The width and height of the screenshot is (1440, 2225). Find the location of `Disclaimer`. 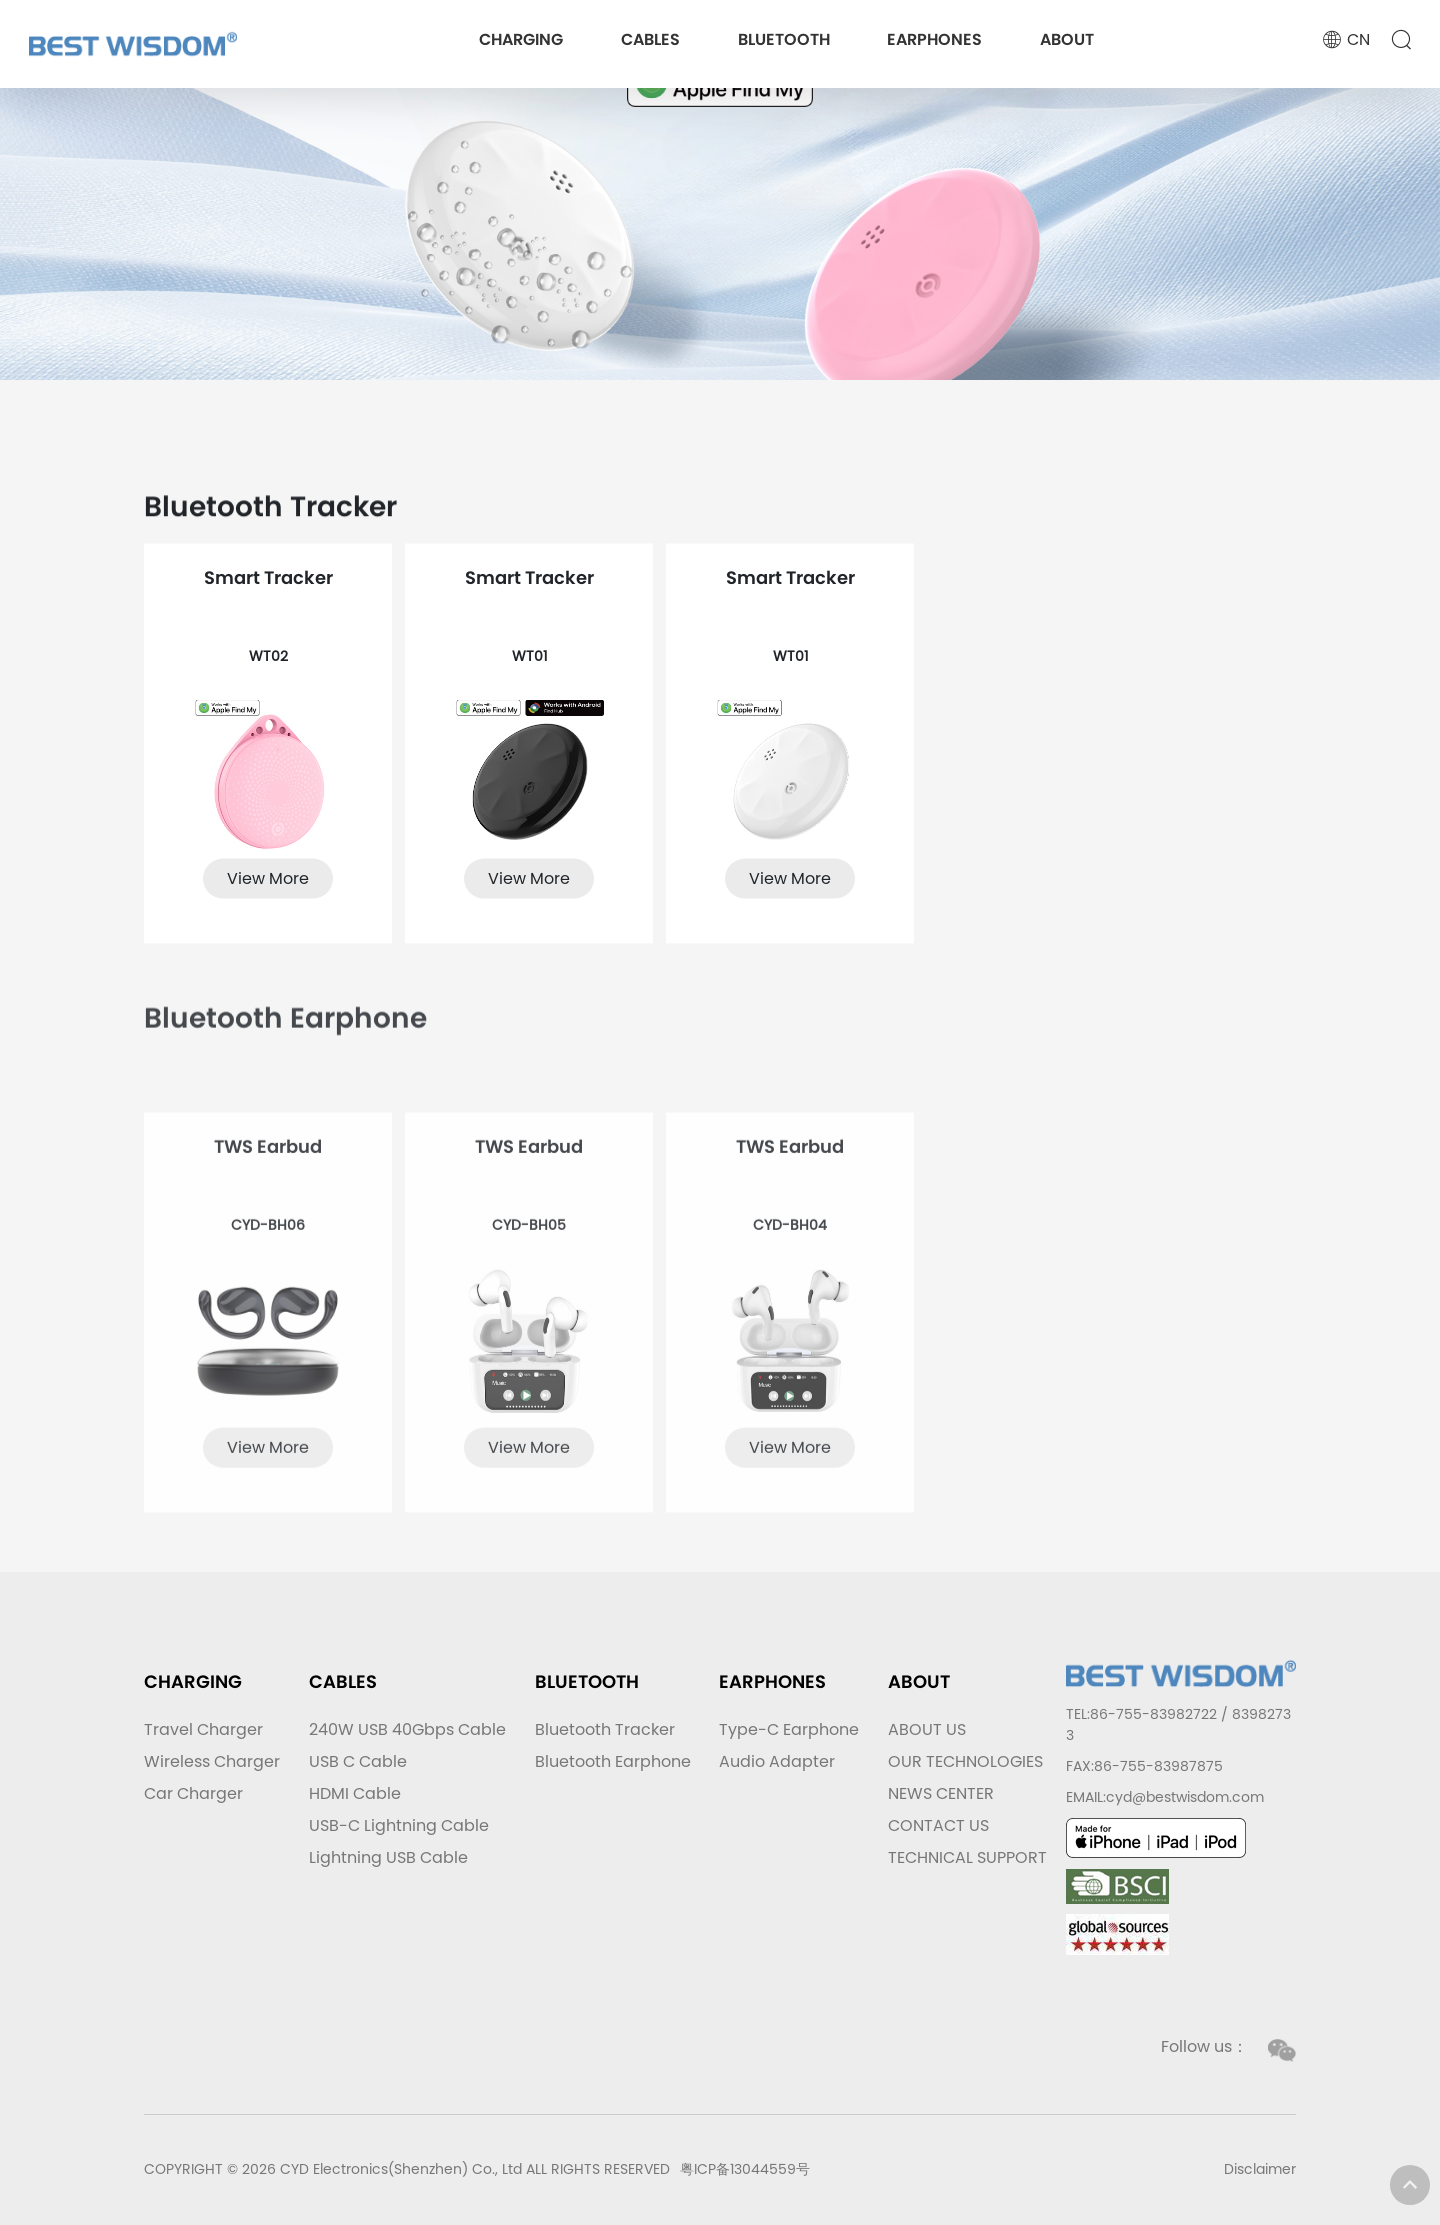

Disclaimer is located at coordinates (1260, 2169).